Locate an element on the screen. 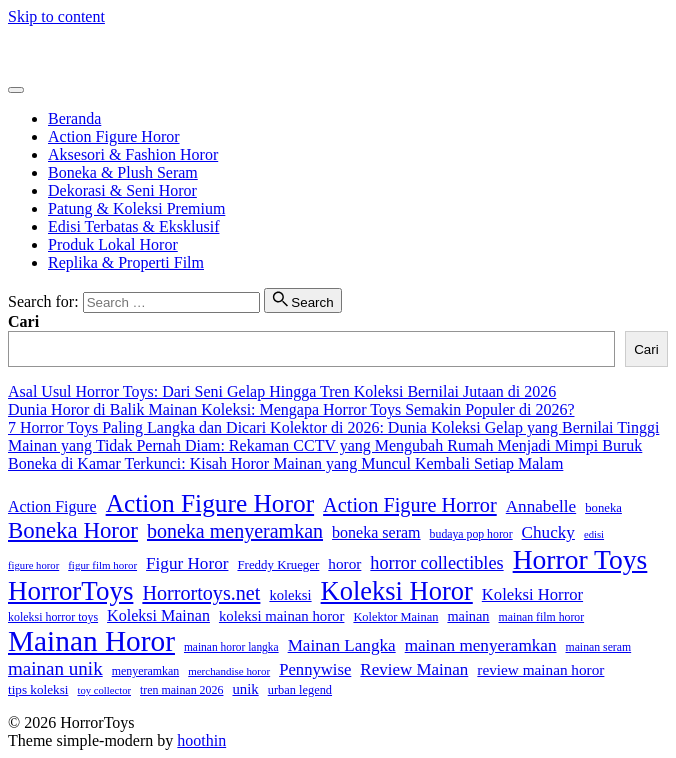 The width and height of the screenshot is (676, 758). Aksesori & Fashion Horor is located at coordinates (133, 154).